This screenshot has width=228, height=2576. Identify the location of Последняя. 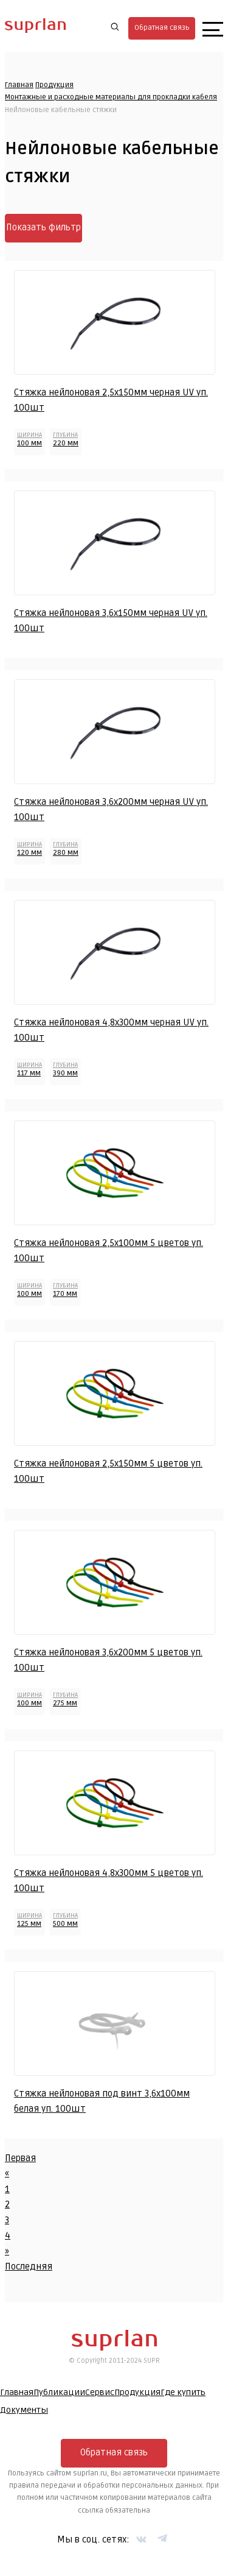
(28, 2266).